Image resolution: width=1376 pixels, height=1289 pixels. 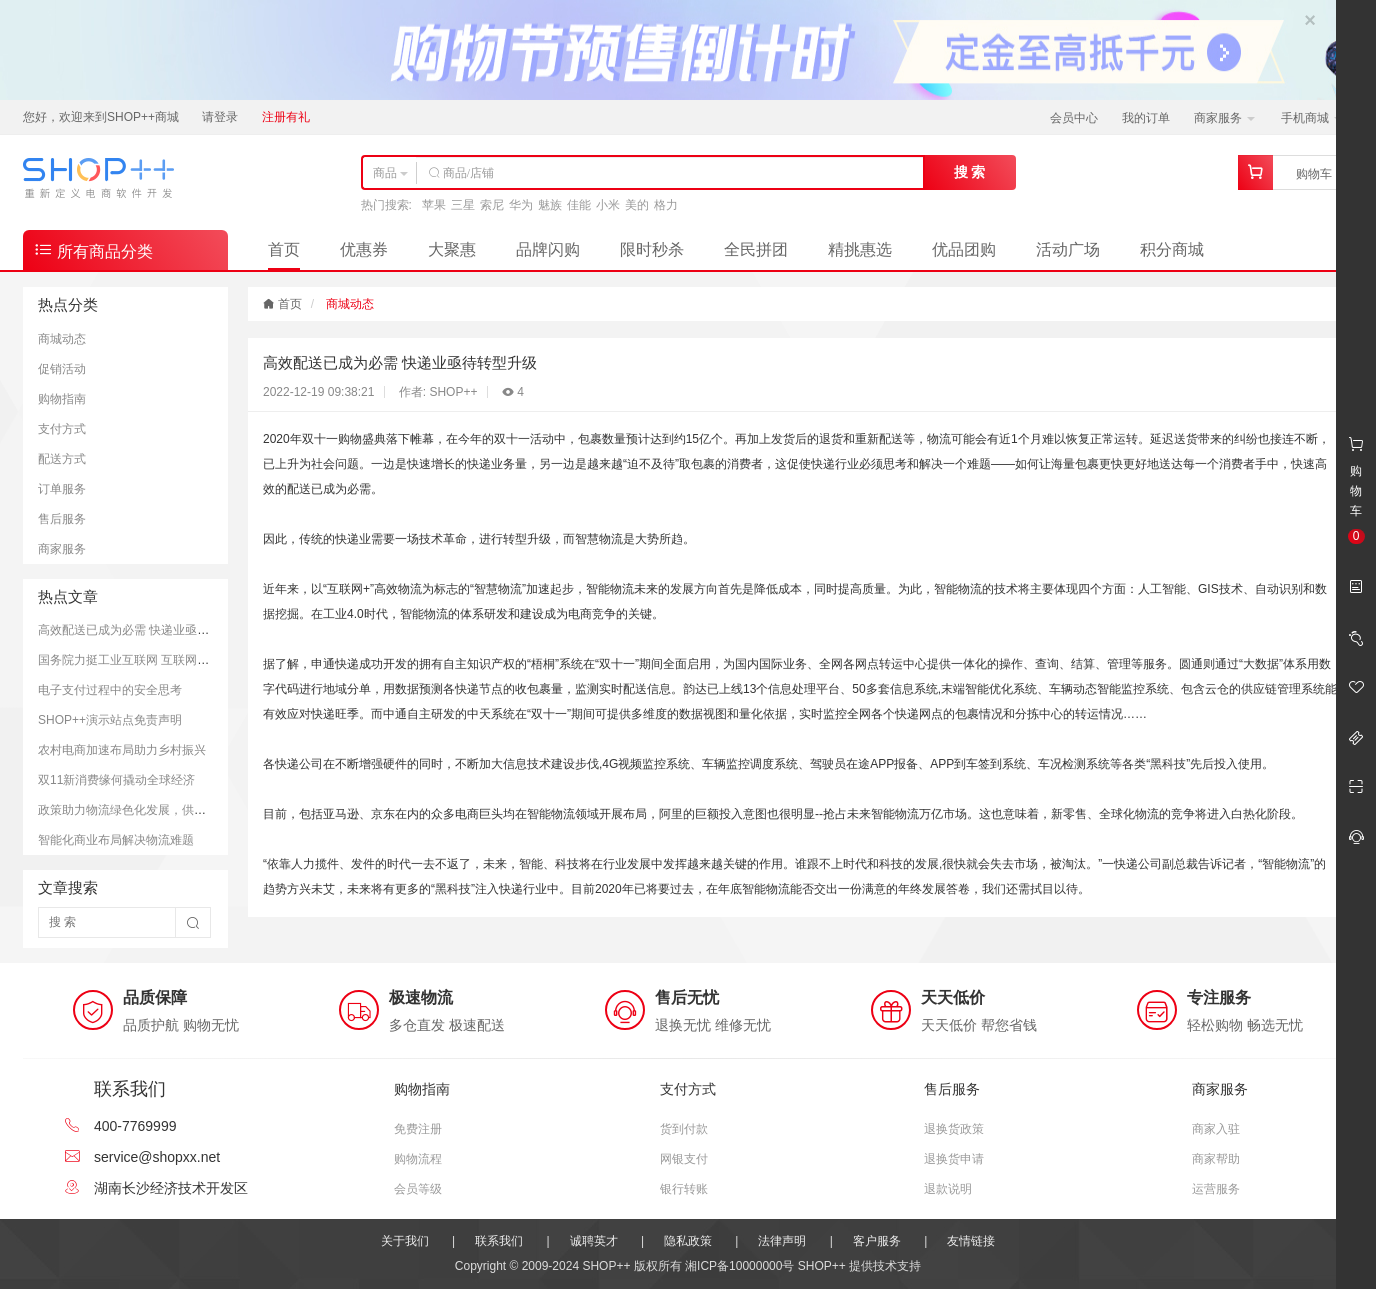 I want to click on 格力, so click(x=666, y=205).